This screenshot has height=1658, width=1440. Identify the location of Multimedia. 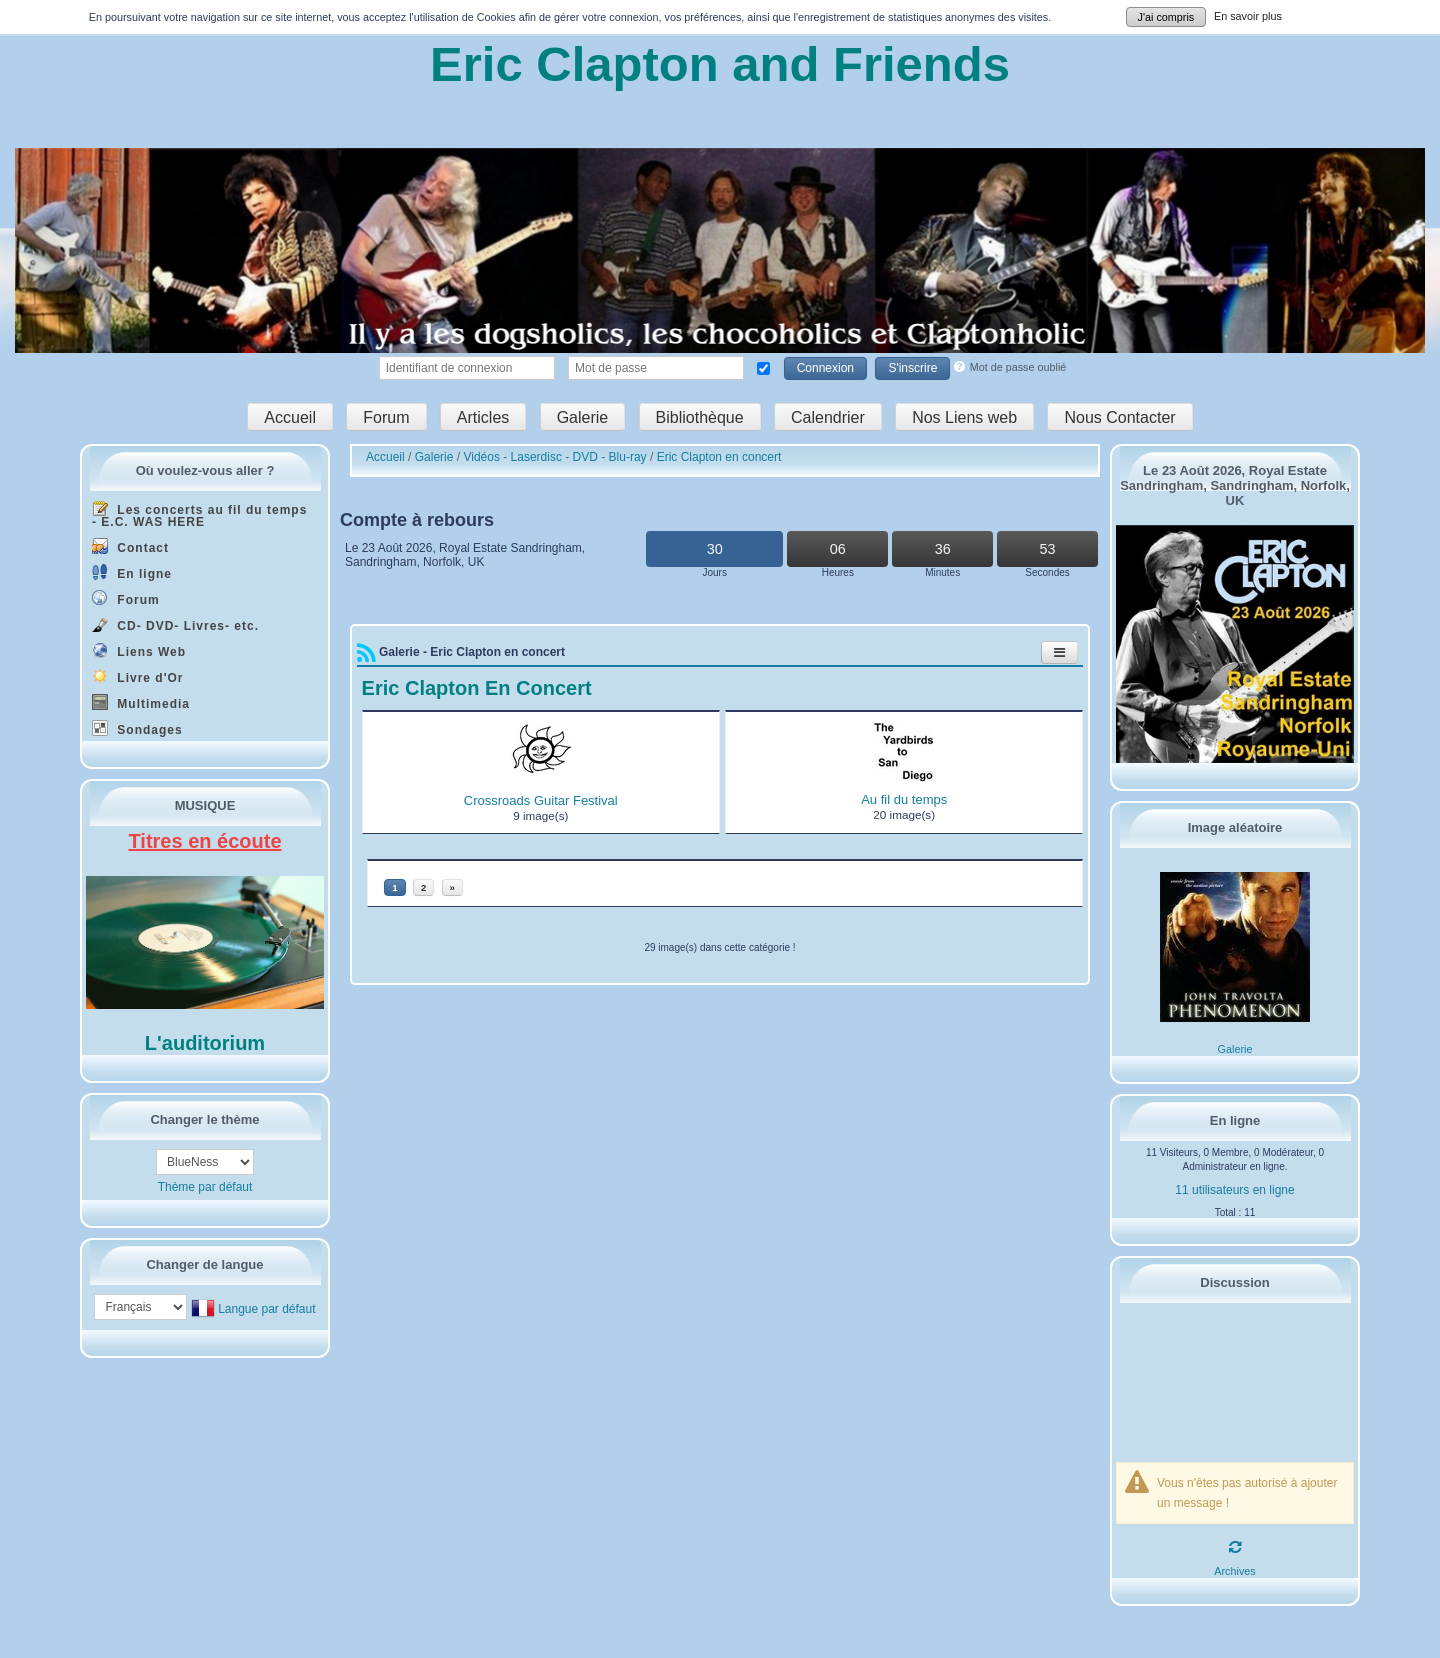
(141, 702).